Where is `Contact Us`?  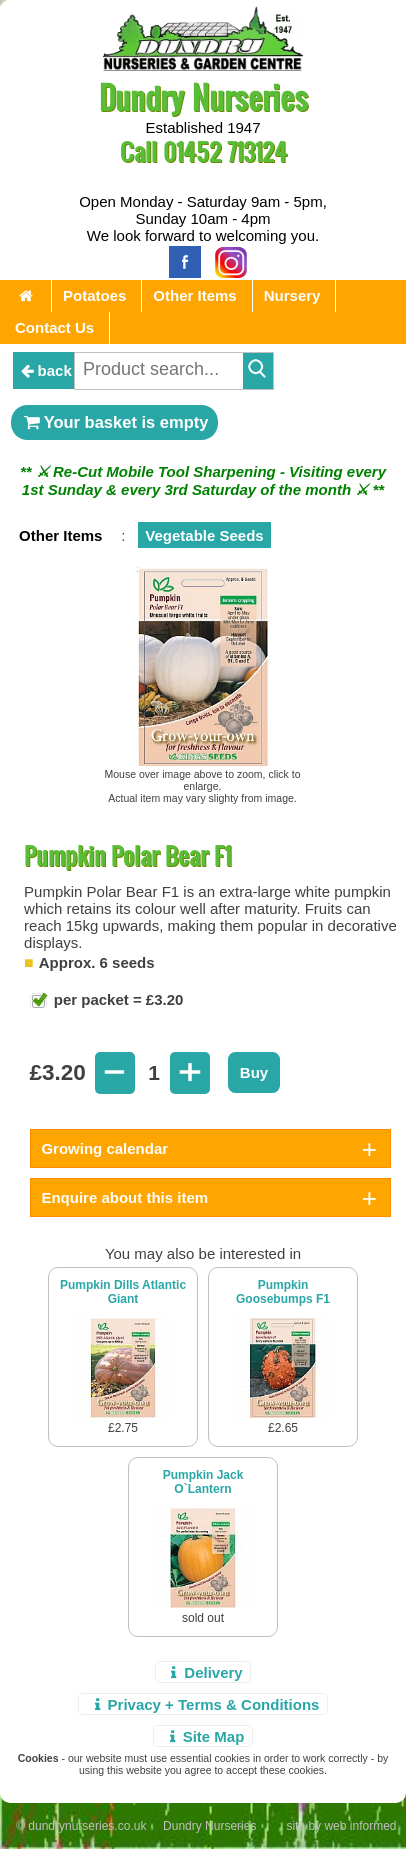
Contact Us is located at coordinates (54, 327).